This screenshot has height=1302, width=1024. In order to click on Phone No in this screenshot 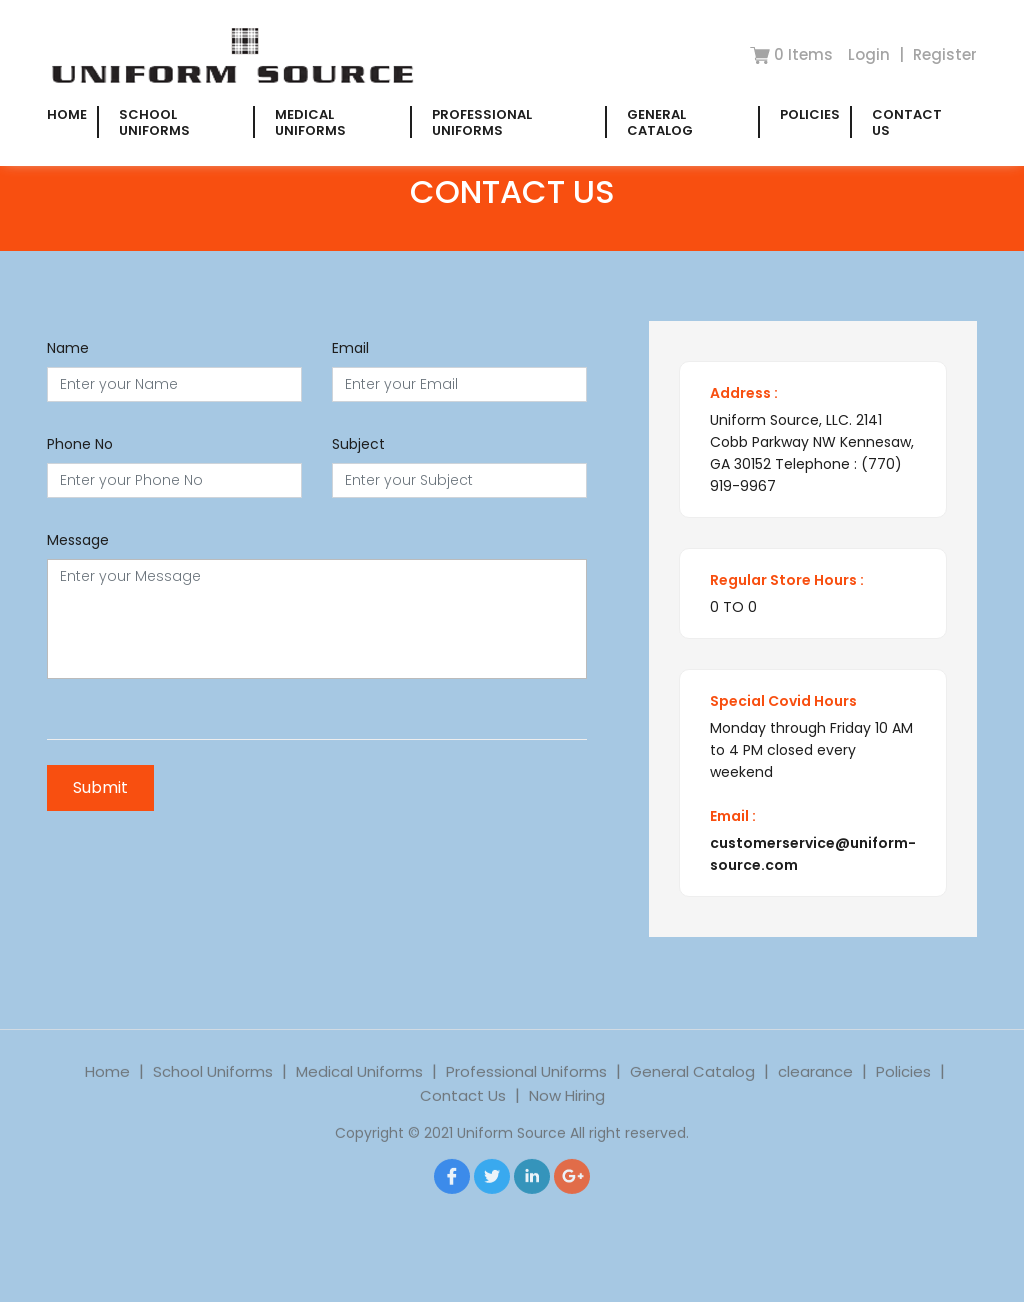, I will do `click(80, 444)`.